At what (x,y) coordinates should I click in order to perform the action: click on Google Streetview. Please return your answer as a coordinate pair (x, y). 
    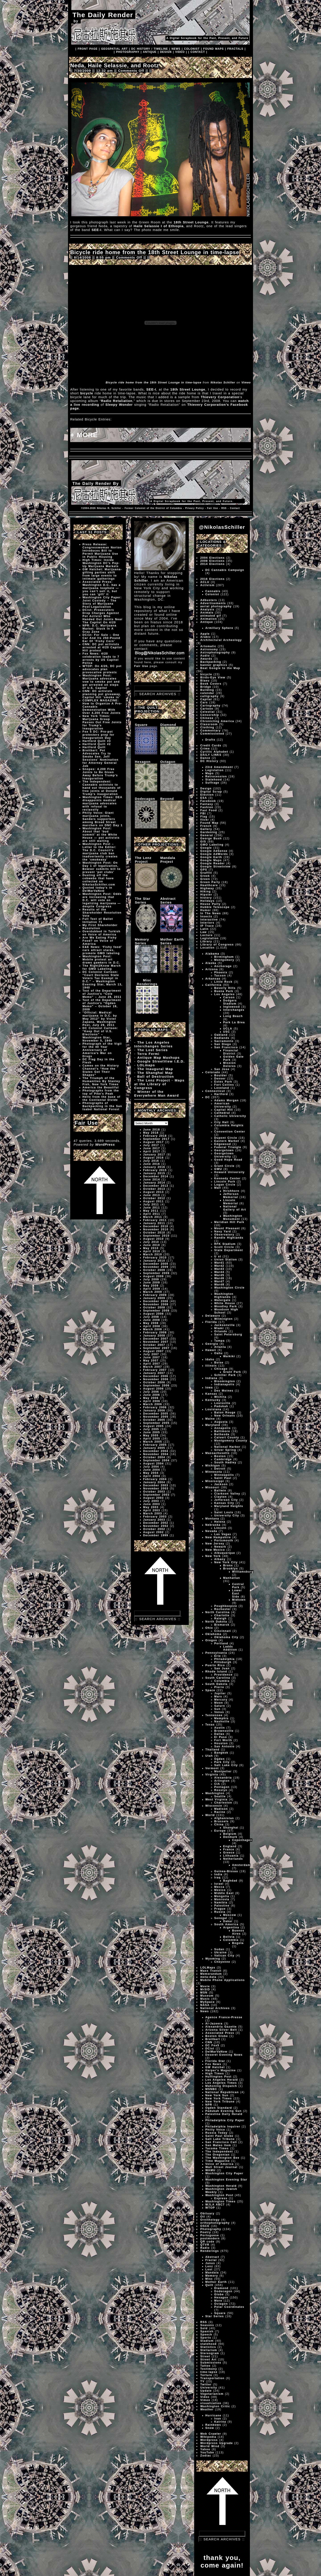
    Looking at the image, I should click on (215, 866).